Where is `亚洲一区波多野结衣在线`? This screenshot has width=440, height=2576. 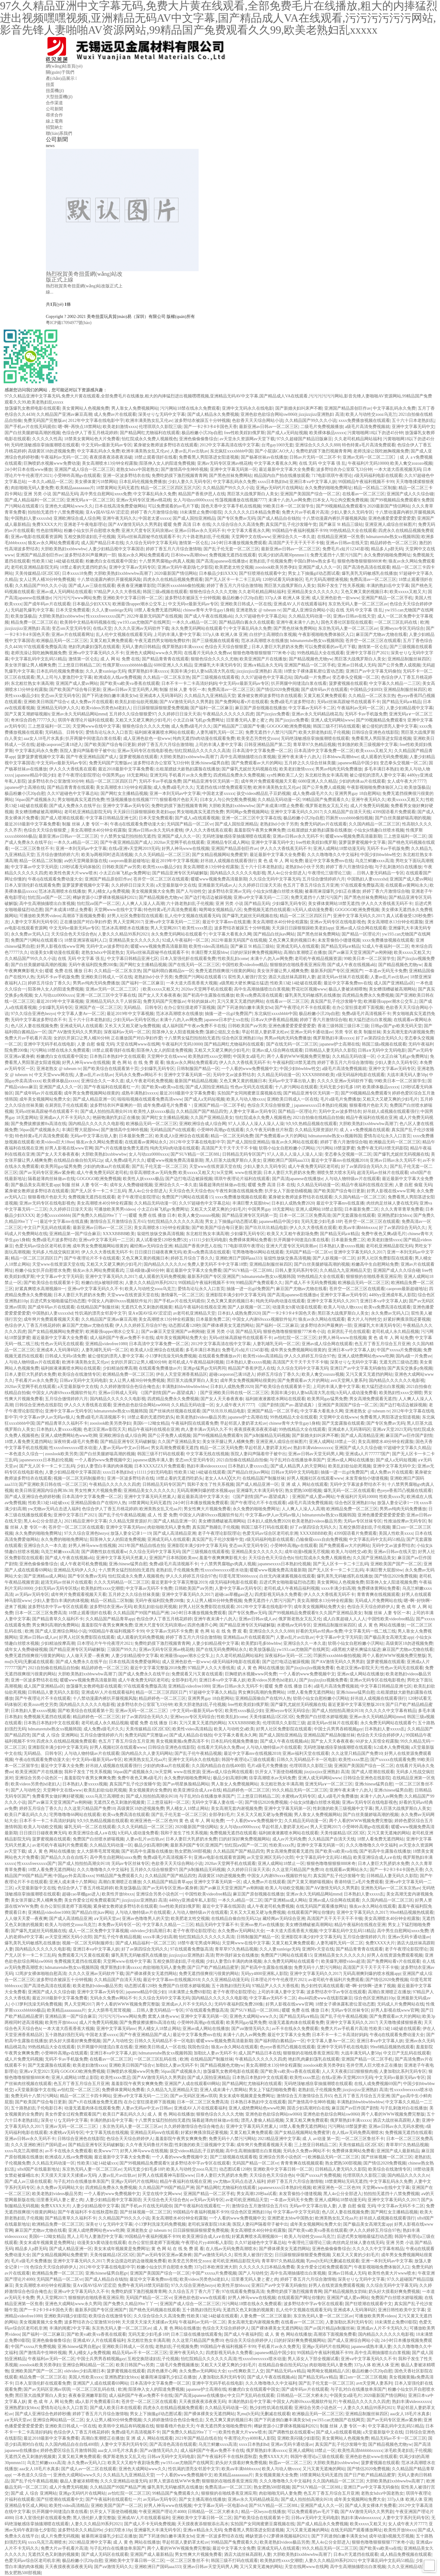 亚洲一区波多野结衣在线 is located at coordinates (126, 475).